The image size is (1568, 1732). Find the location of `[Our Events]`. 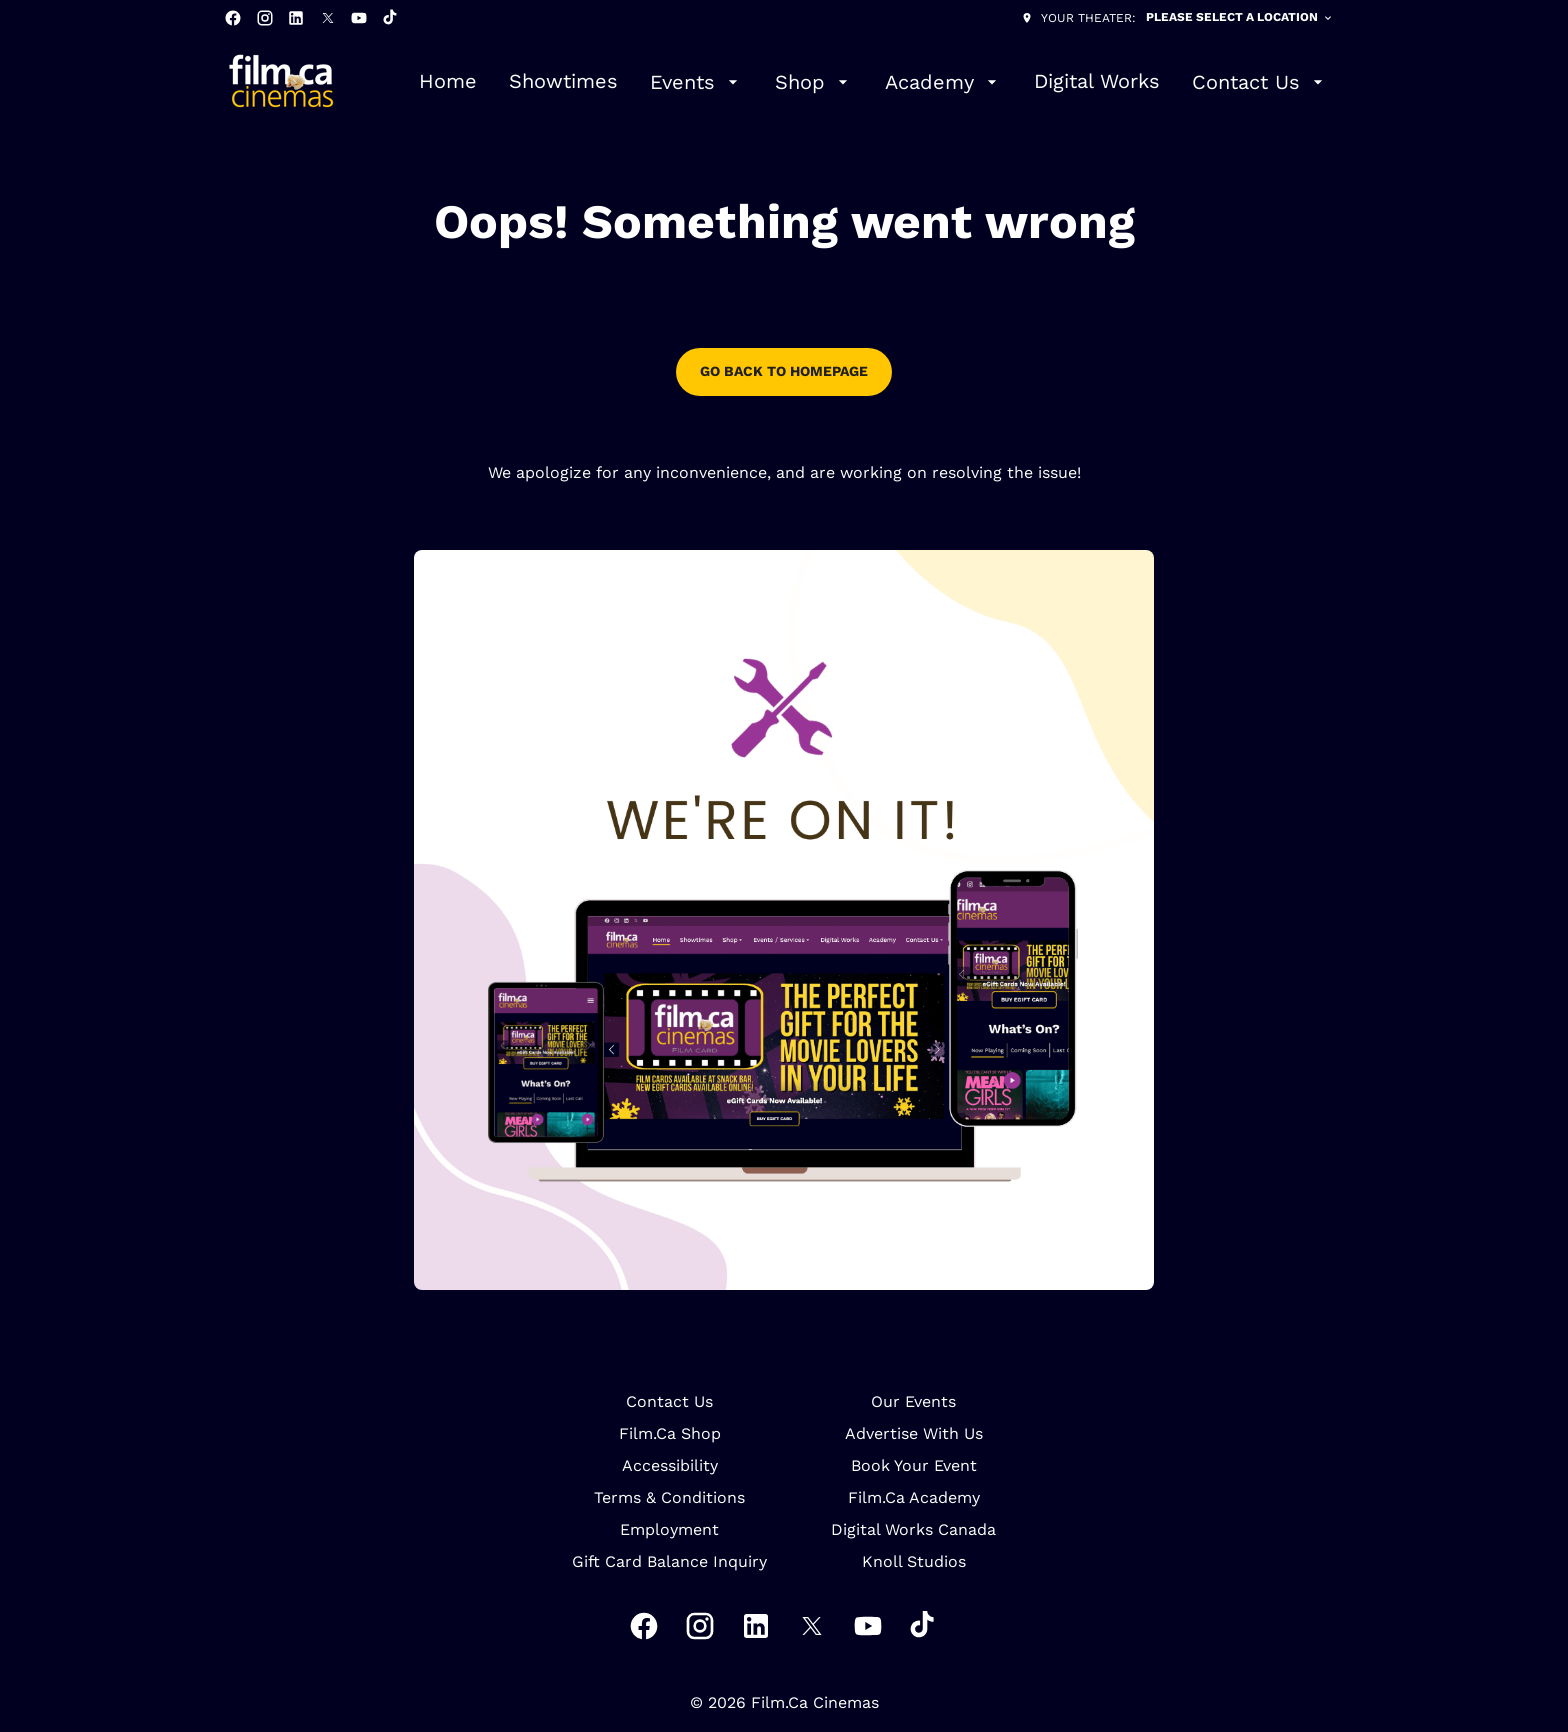

[Our Events] is located at coordinates (913, 1402).